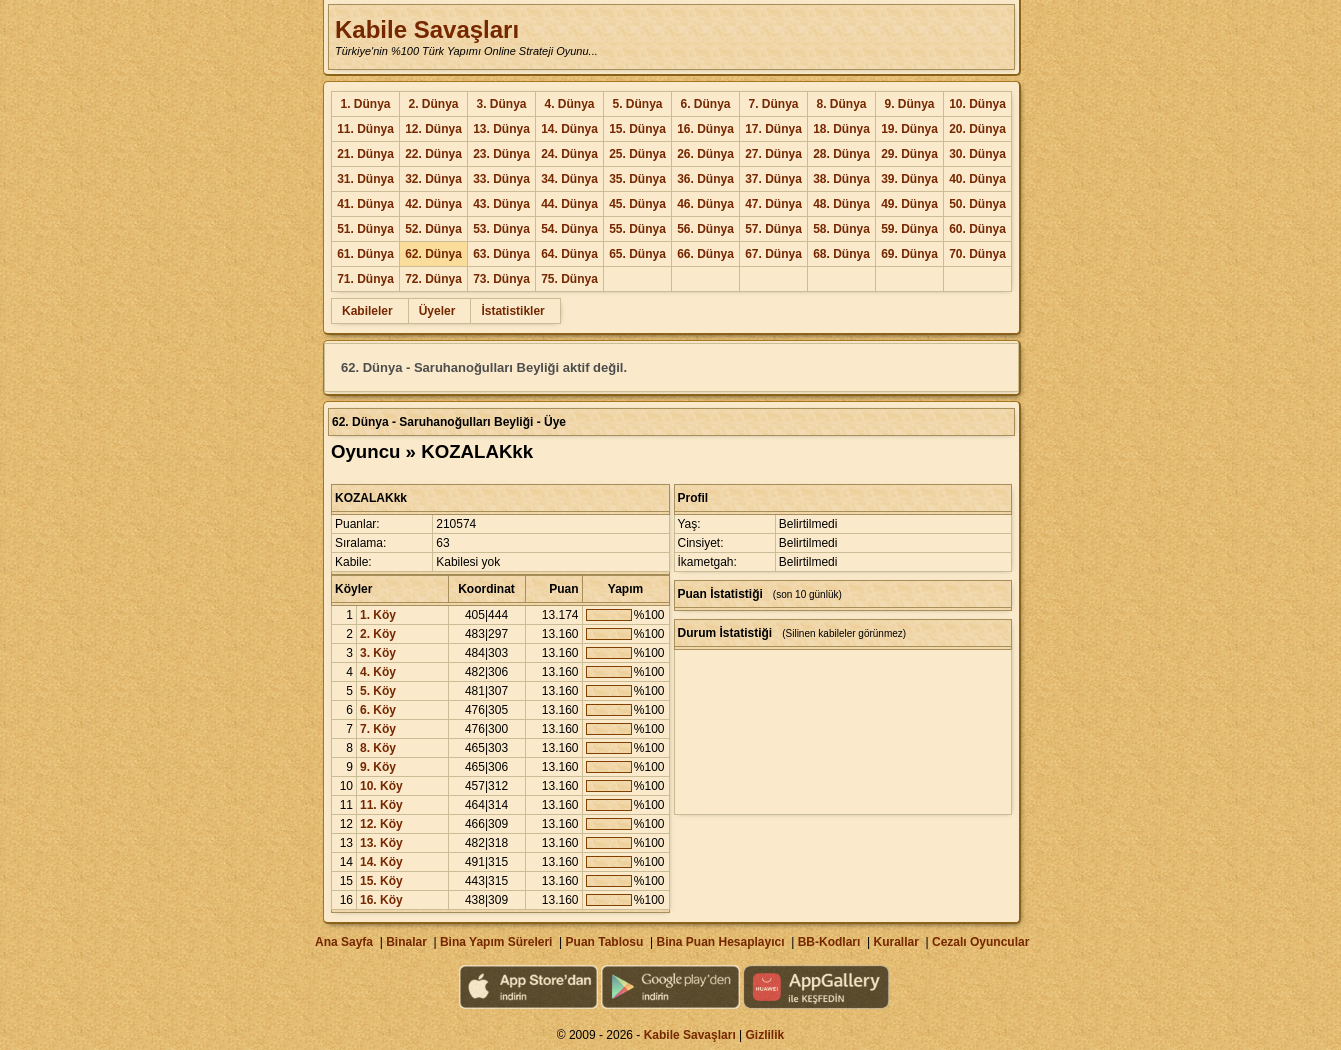 This screenshot has width=1341, height=1050. What do you see at coordinates (909, 129) in the screenshot?
I see `19. Dünya` at bounding box center [909, 129].